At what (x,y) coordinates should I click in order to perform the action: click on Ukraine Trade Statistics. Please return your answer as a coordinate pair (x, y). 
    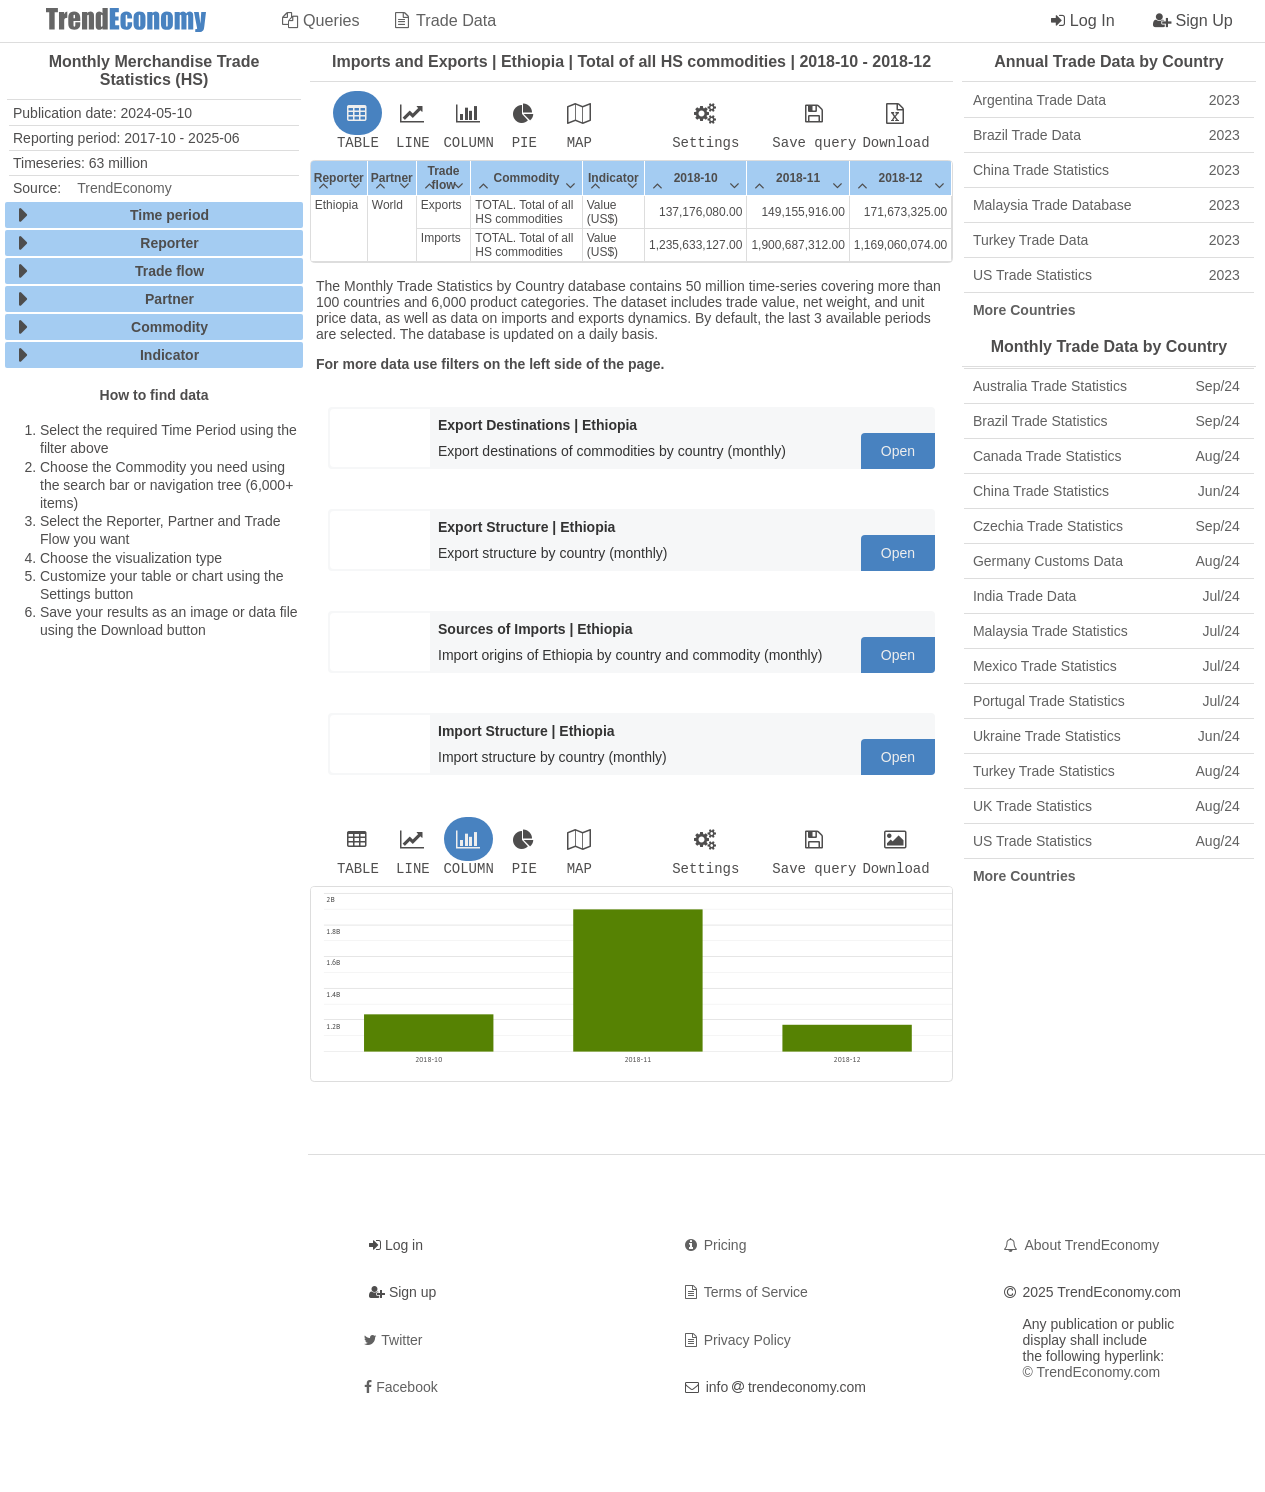
    Looking at the image, I should click on (1106, 736).